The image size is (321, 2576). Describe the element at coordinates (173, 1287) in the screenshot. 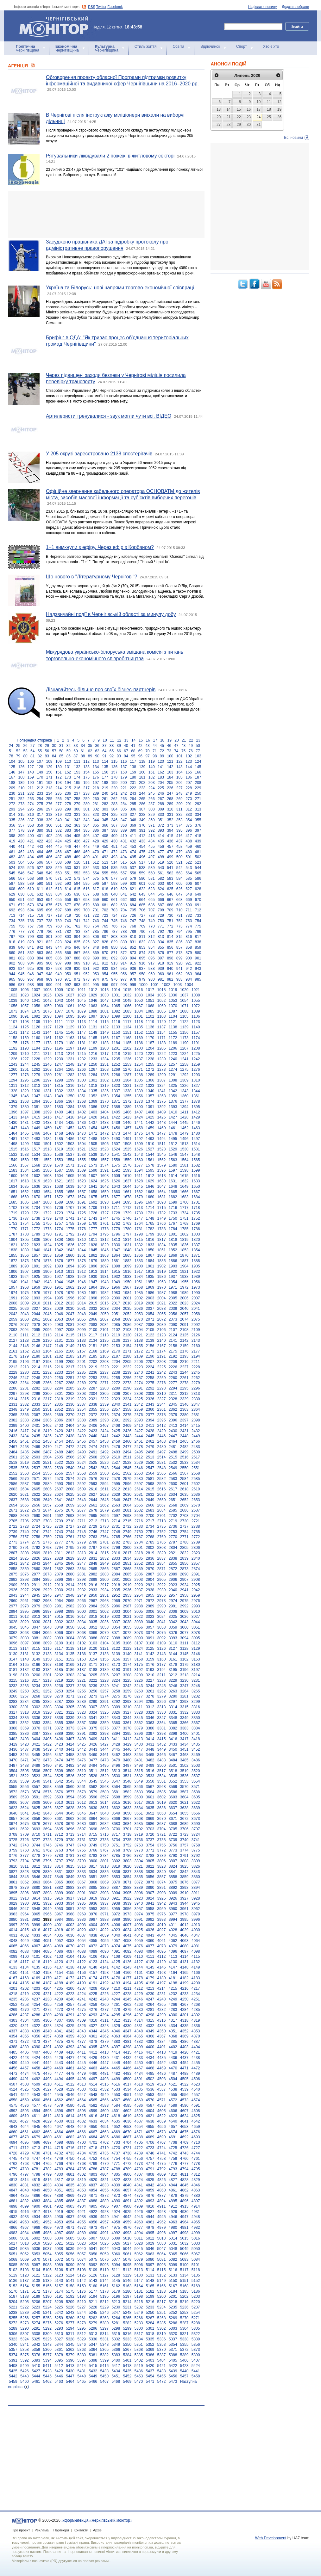

I see `1971` at that location.